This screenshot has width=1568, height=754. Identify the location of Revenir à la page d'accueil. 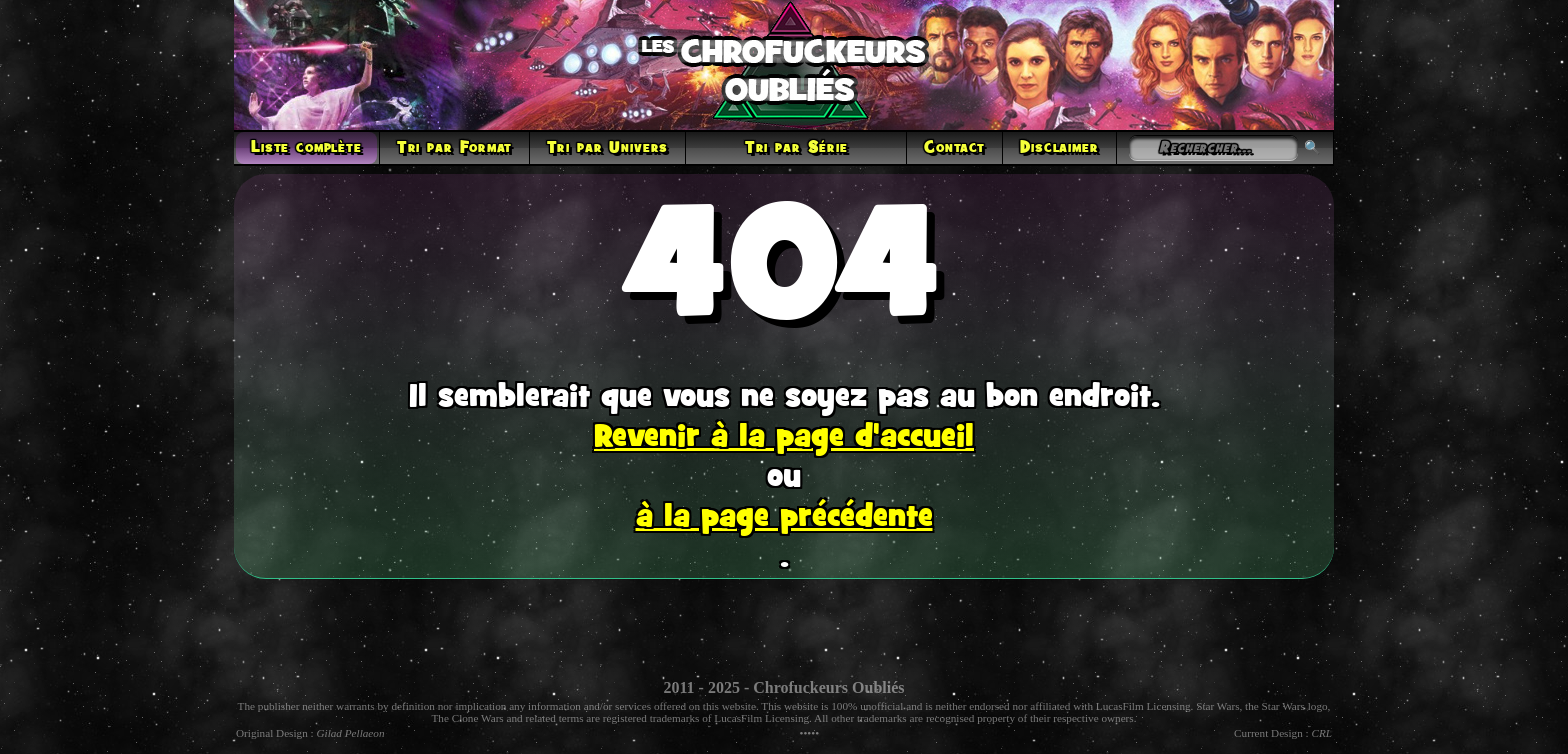
(784, 438).